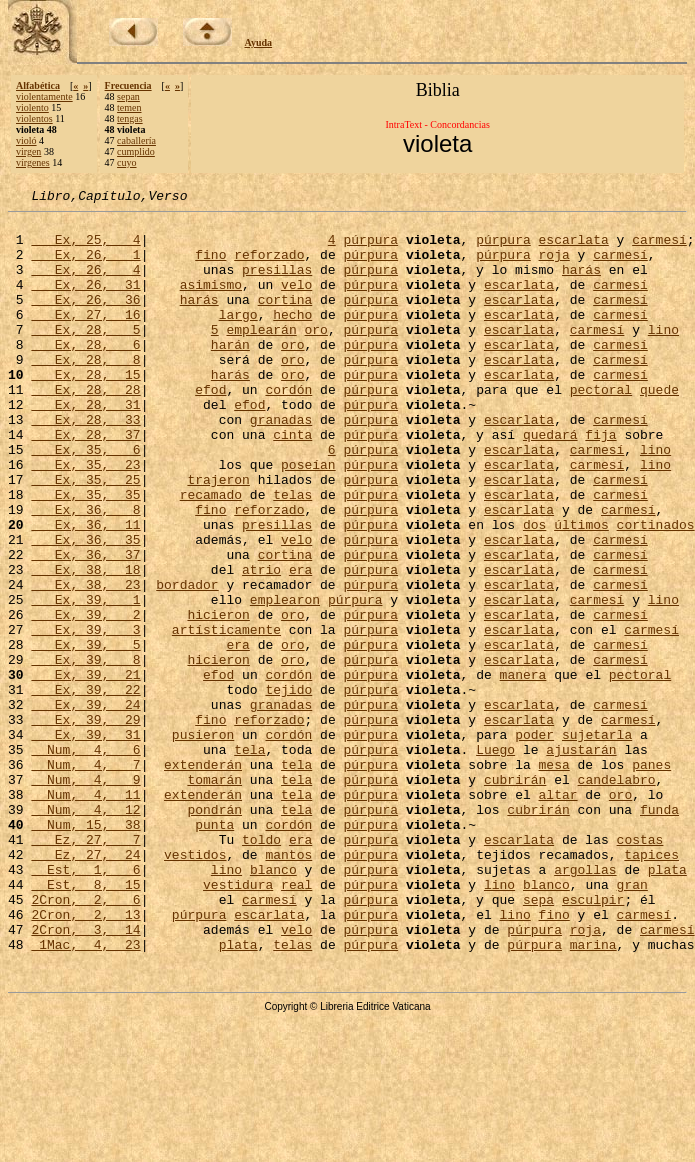  Describe the element at coordinates (33, 162) in the screenshot. I see `vírgenes` at that location.